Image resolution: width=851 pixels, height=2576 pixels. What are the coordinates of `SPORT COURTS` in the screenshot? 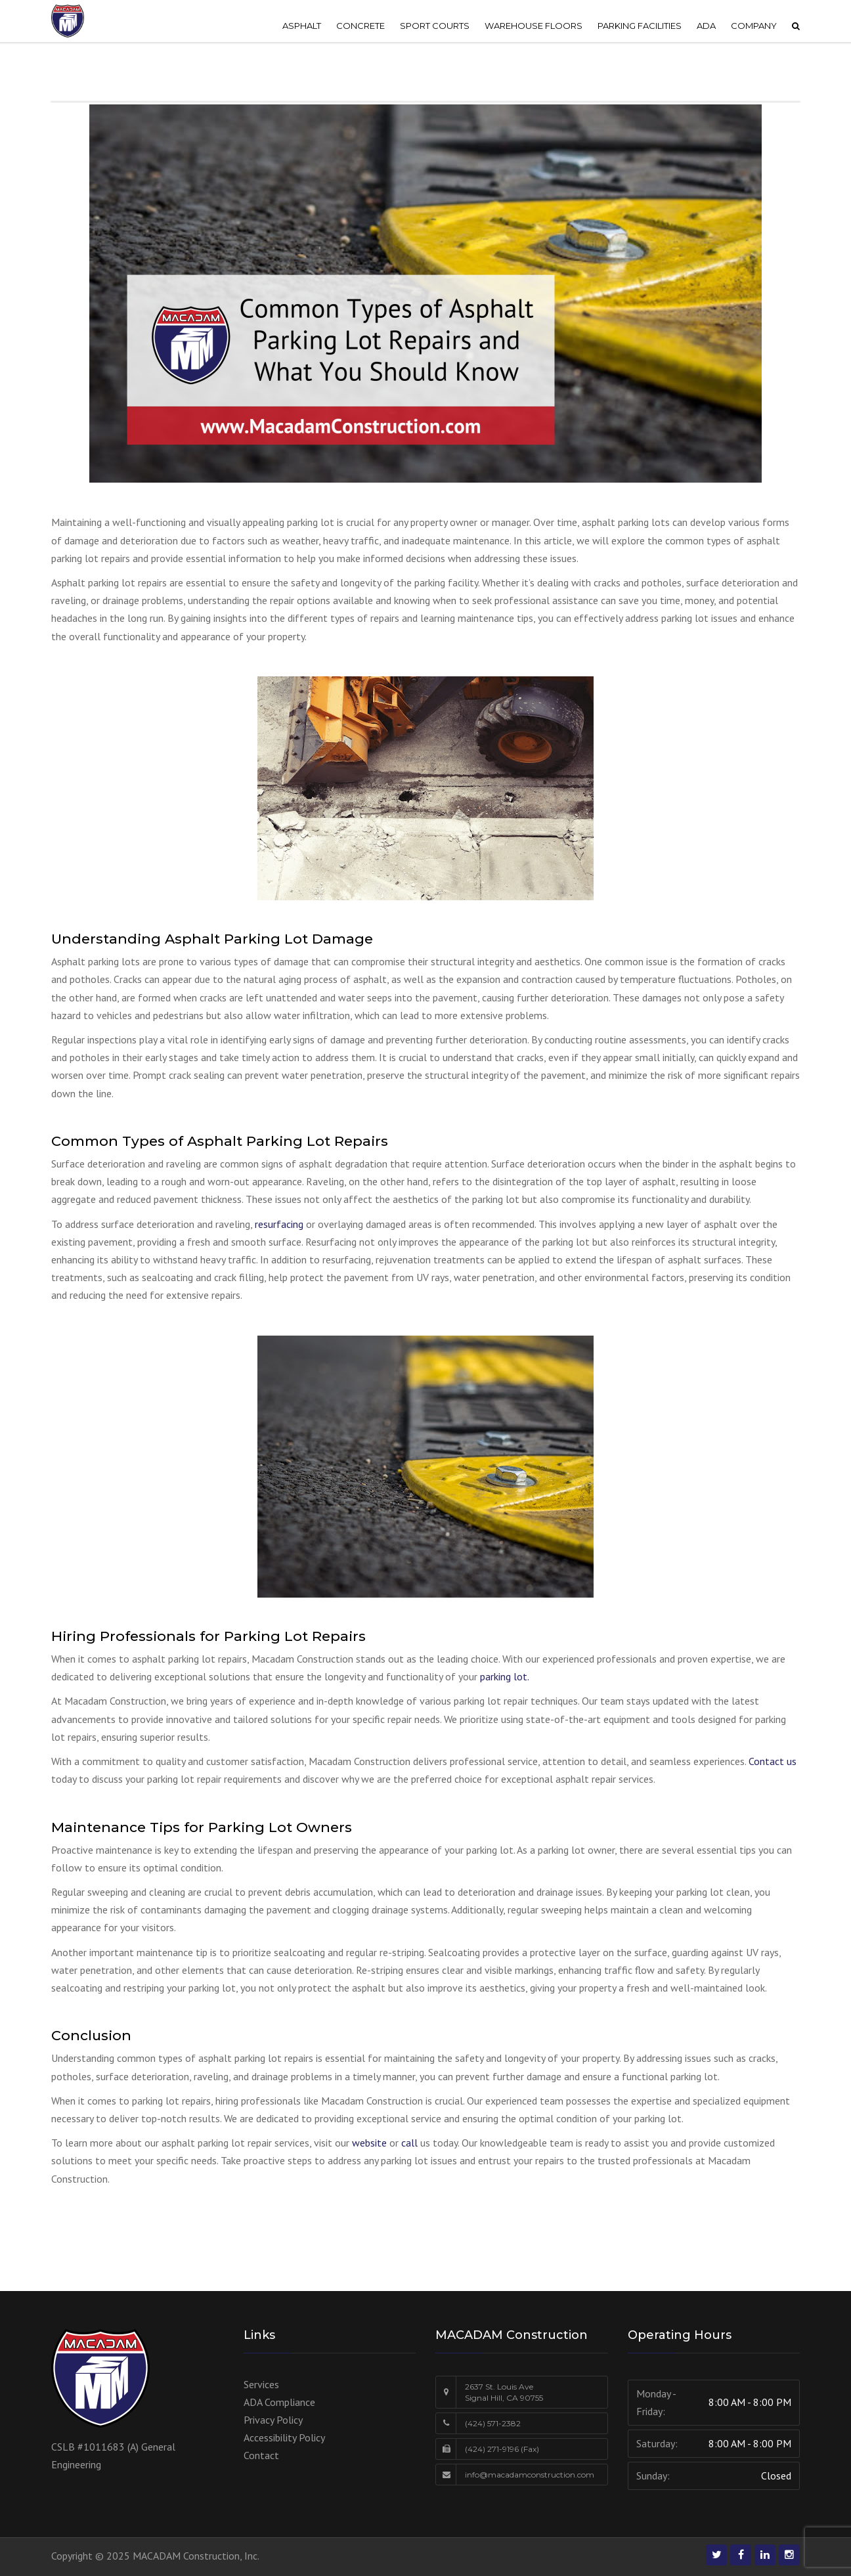 It's located at (434, 25).